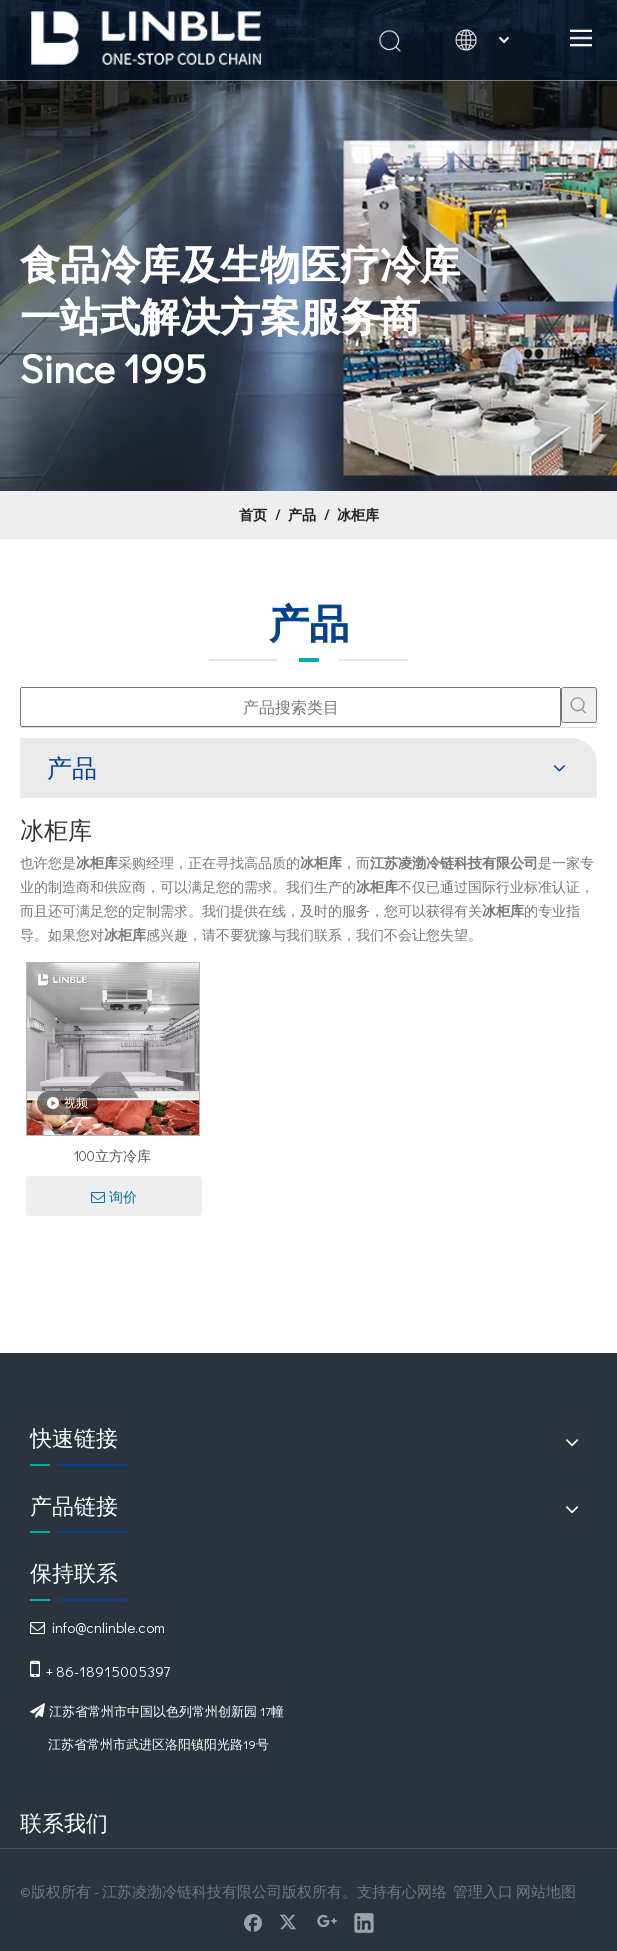  What do you see at coordinates (112, 1155) in the screenshot?
I see `100立方冷库` at bounding box center [112, 1155].